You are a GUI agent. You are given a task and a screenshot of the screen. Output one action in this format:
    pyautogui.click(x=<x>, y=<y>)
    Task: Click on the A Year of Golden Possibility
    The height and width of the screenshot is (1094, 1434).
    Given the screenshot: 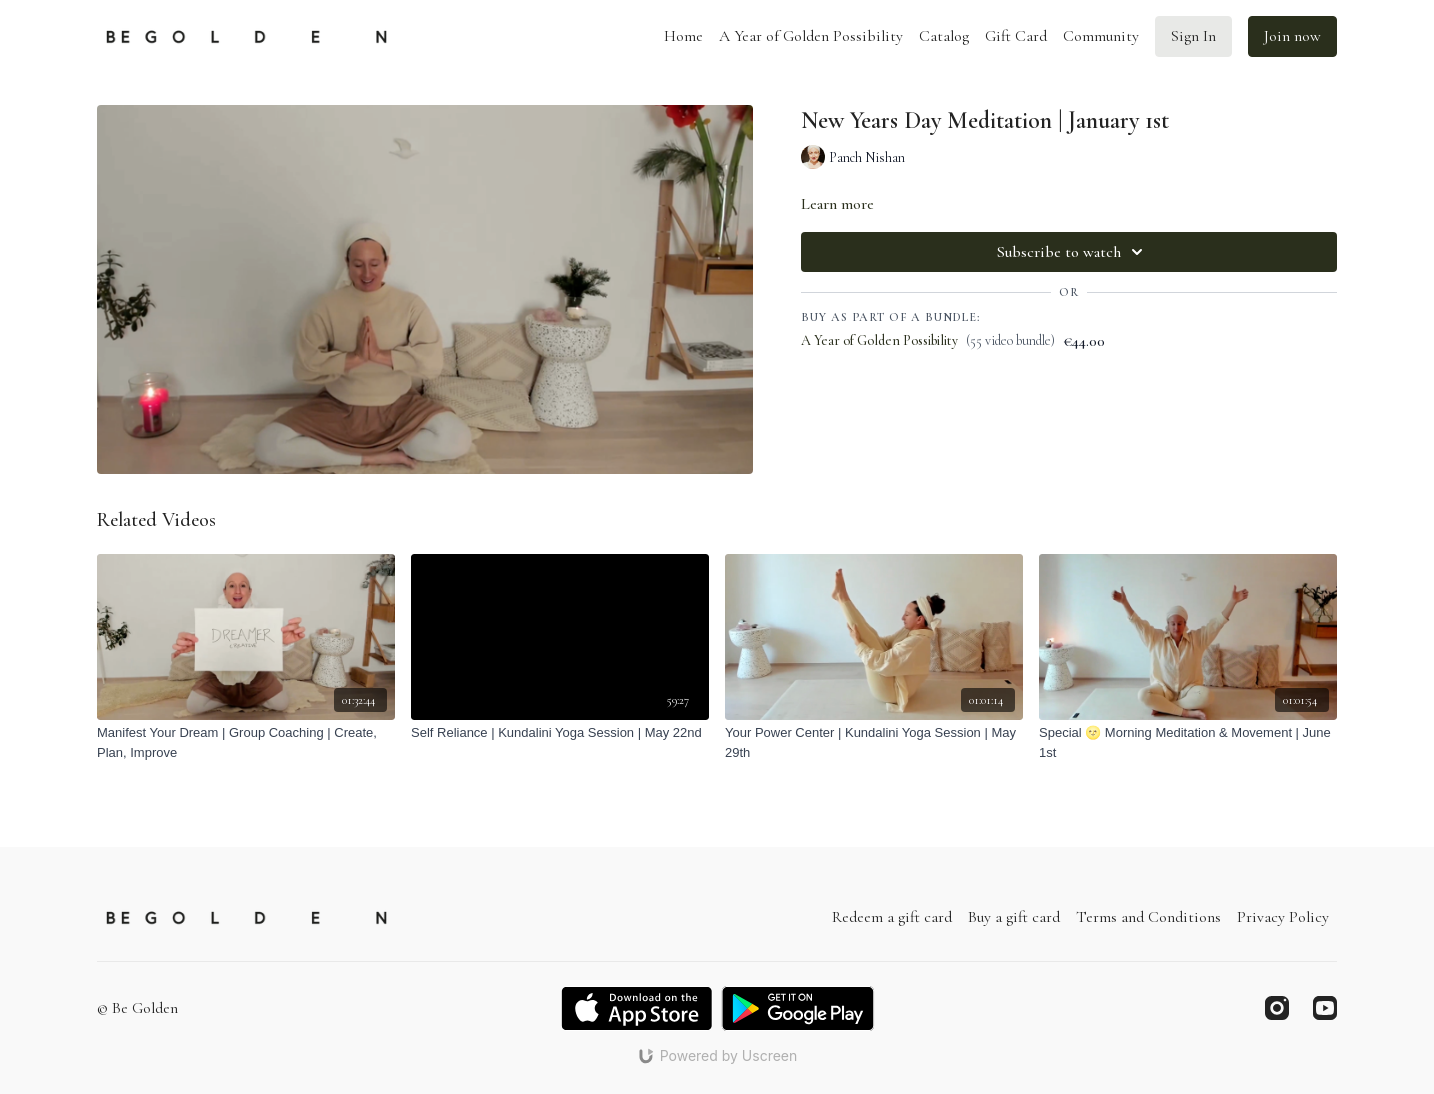 What is the action you would take?
    pyautogui.click(x=811, y=36)
    